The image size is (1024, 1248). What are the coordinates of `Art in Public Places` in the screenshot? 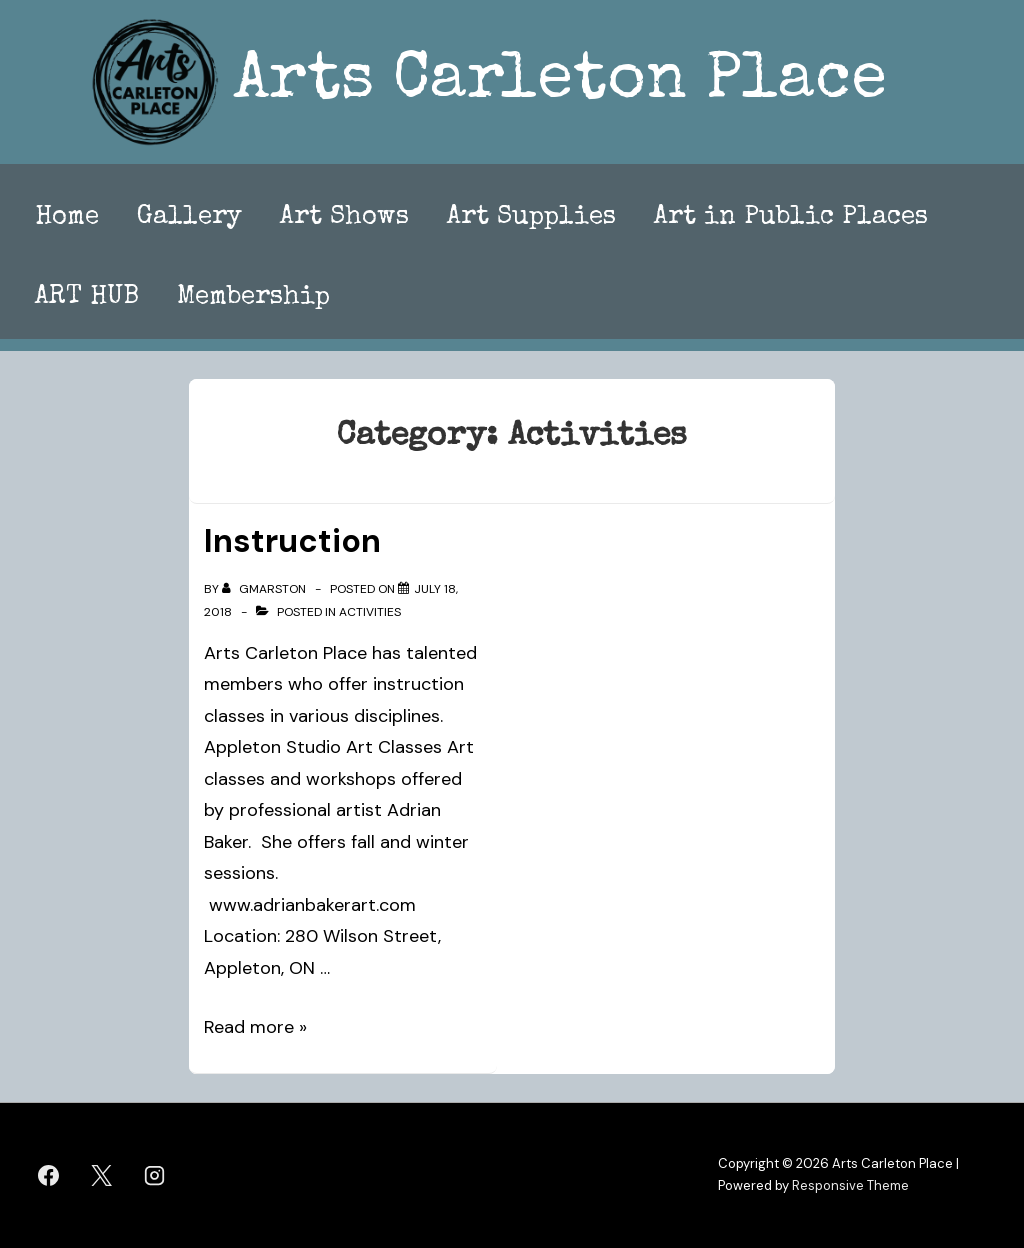 It's located at (791, 218).